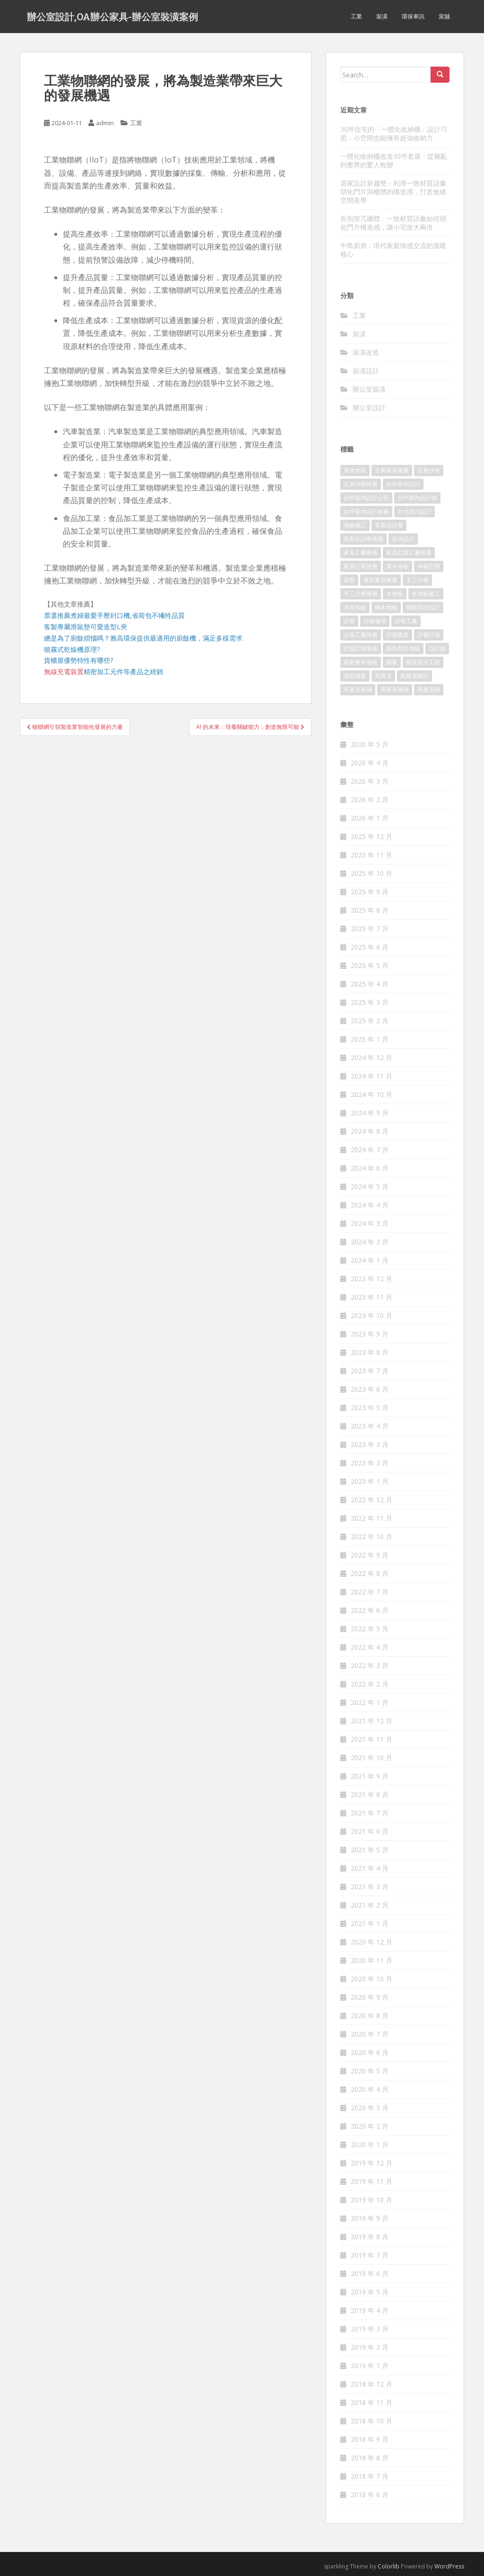 Image resolution: width=484 pixels, height=2576 pixels. Describe the element at coordinates (370, 1020) in the screenshot. I see `2025 年 2 月` at that location.